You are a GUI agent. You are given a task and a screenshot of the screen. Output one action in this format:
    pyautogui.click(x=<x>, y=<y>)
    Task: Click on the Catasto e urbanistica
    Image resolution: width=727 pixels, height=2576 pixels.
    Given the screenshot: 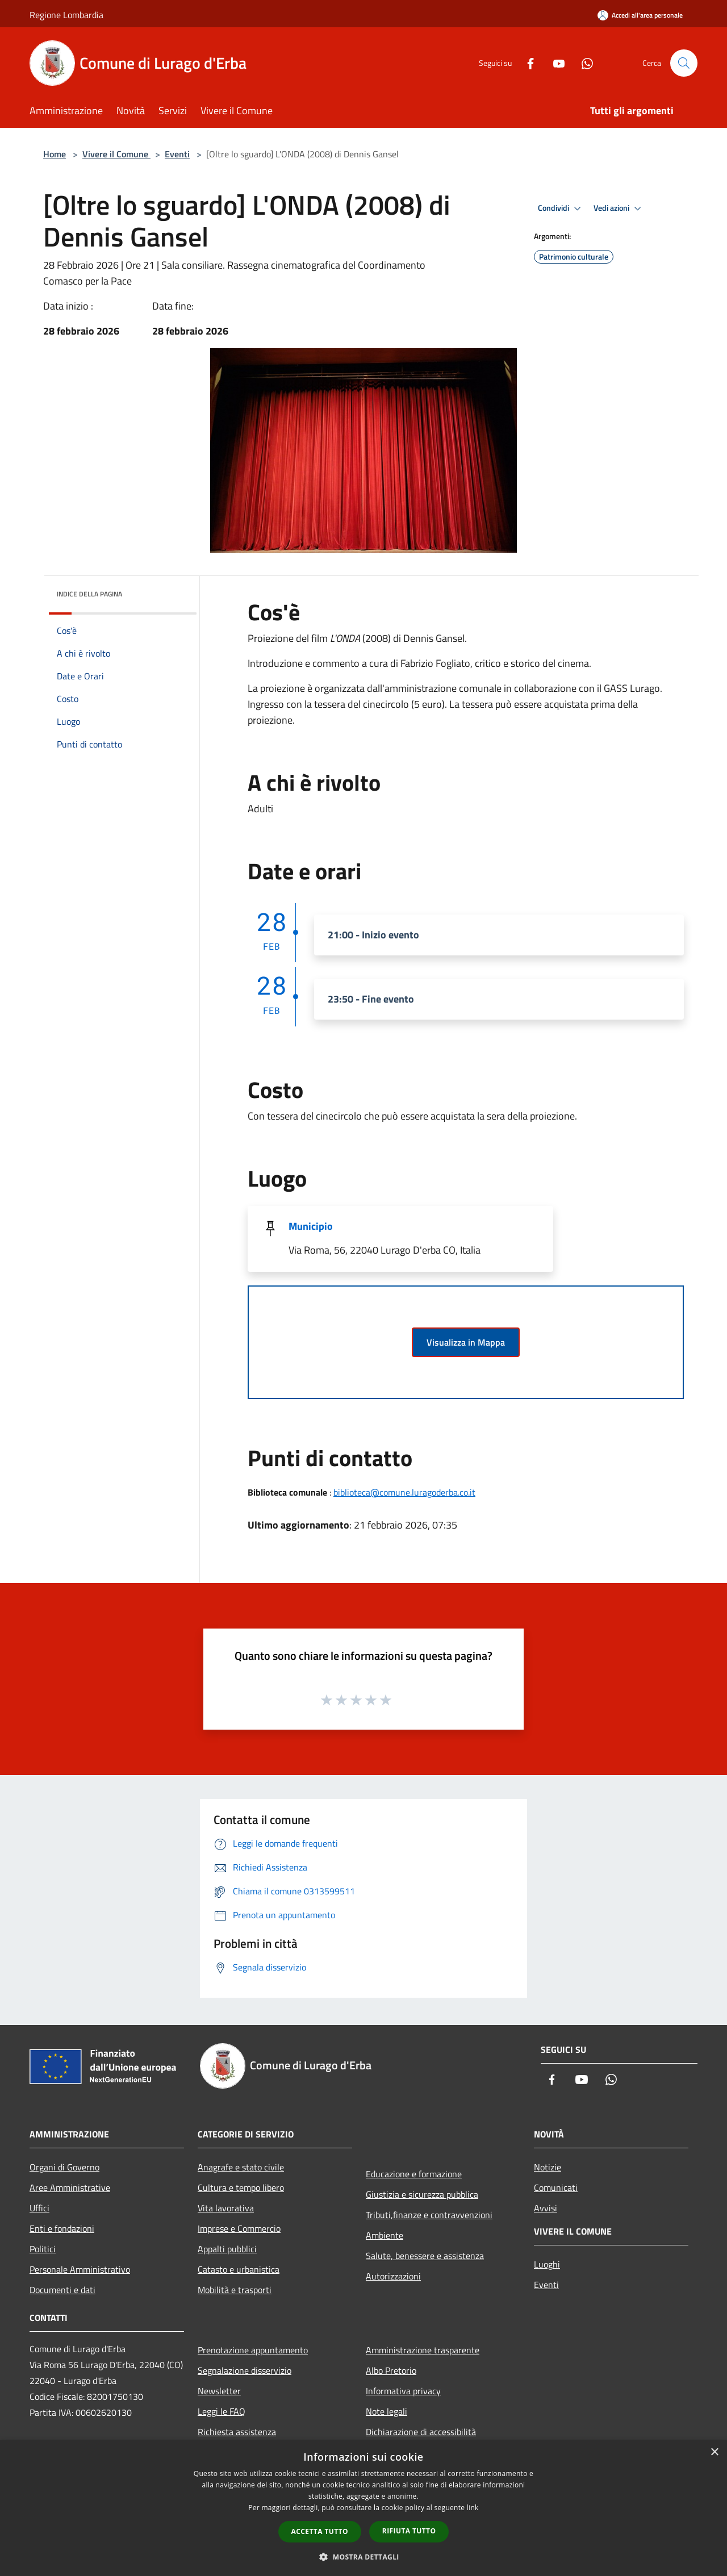 What is the action you would take?
    pyautogui.click(x=238, y=2269)
    